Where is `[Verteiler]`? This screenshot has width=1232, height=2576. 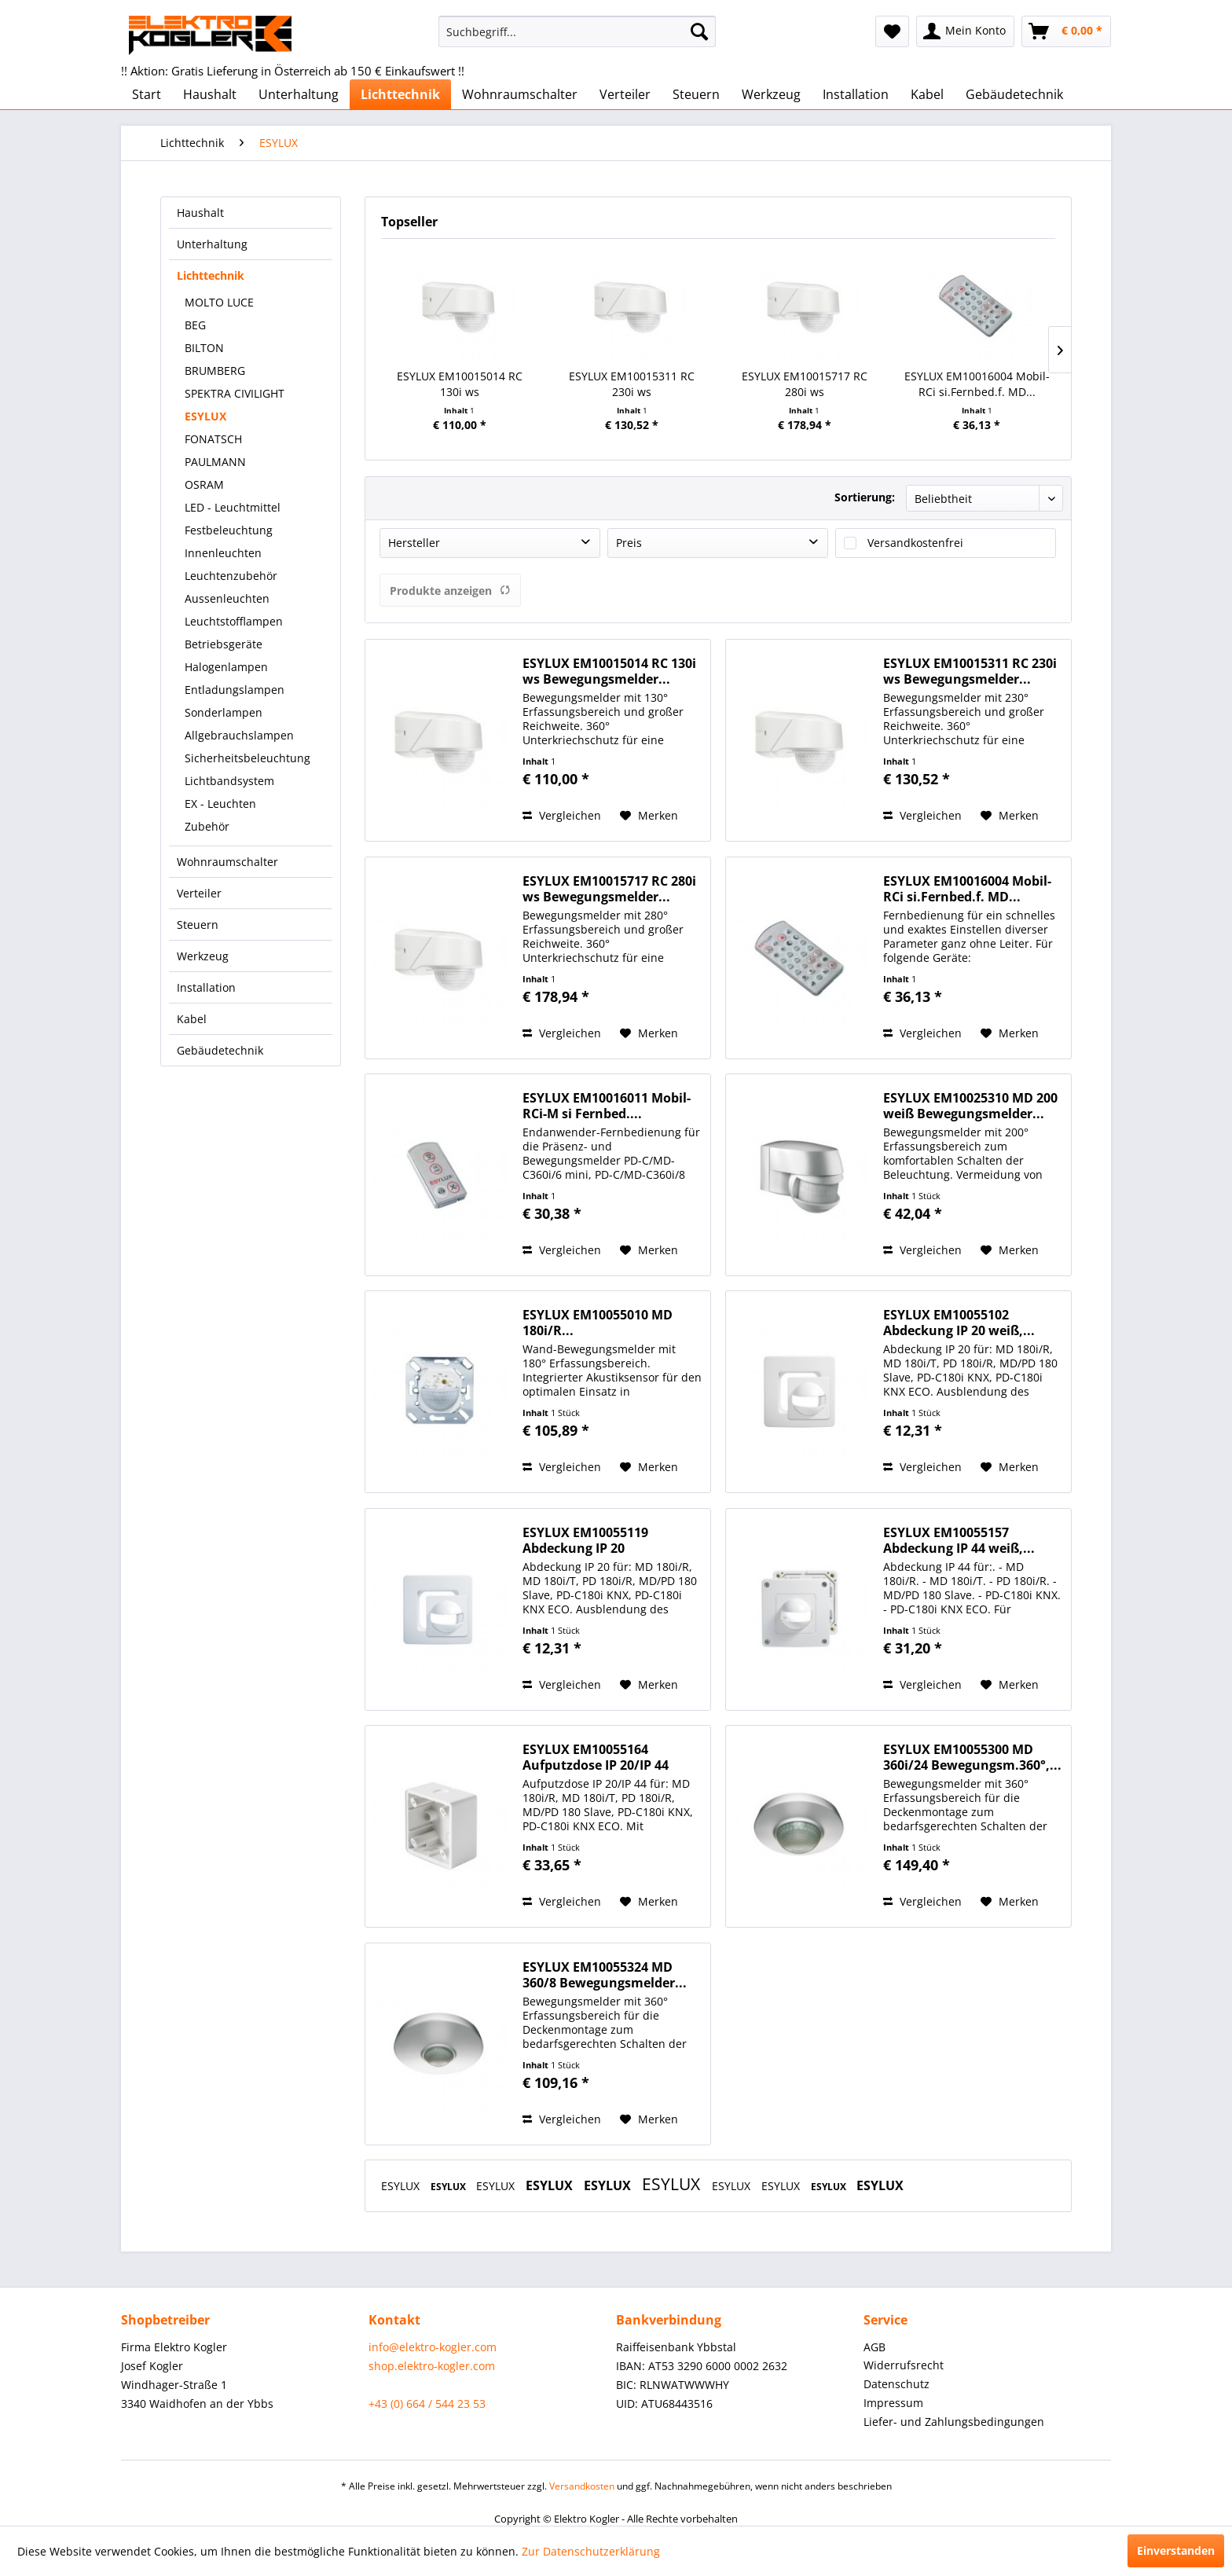
[Verteiler] is located at coordinates (625, 94).